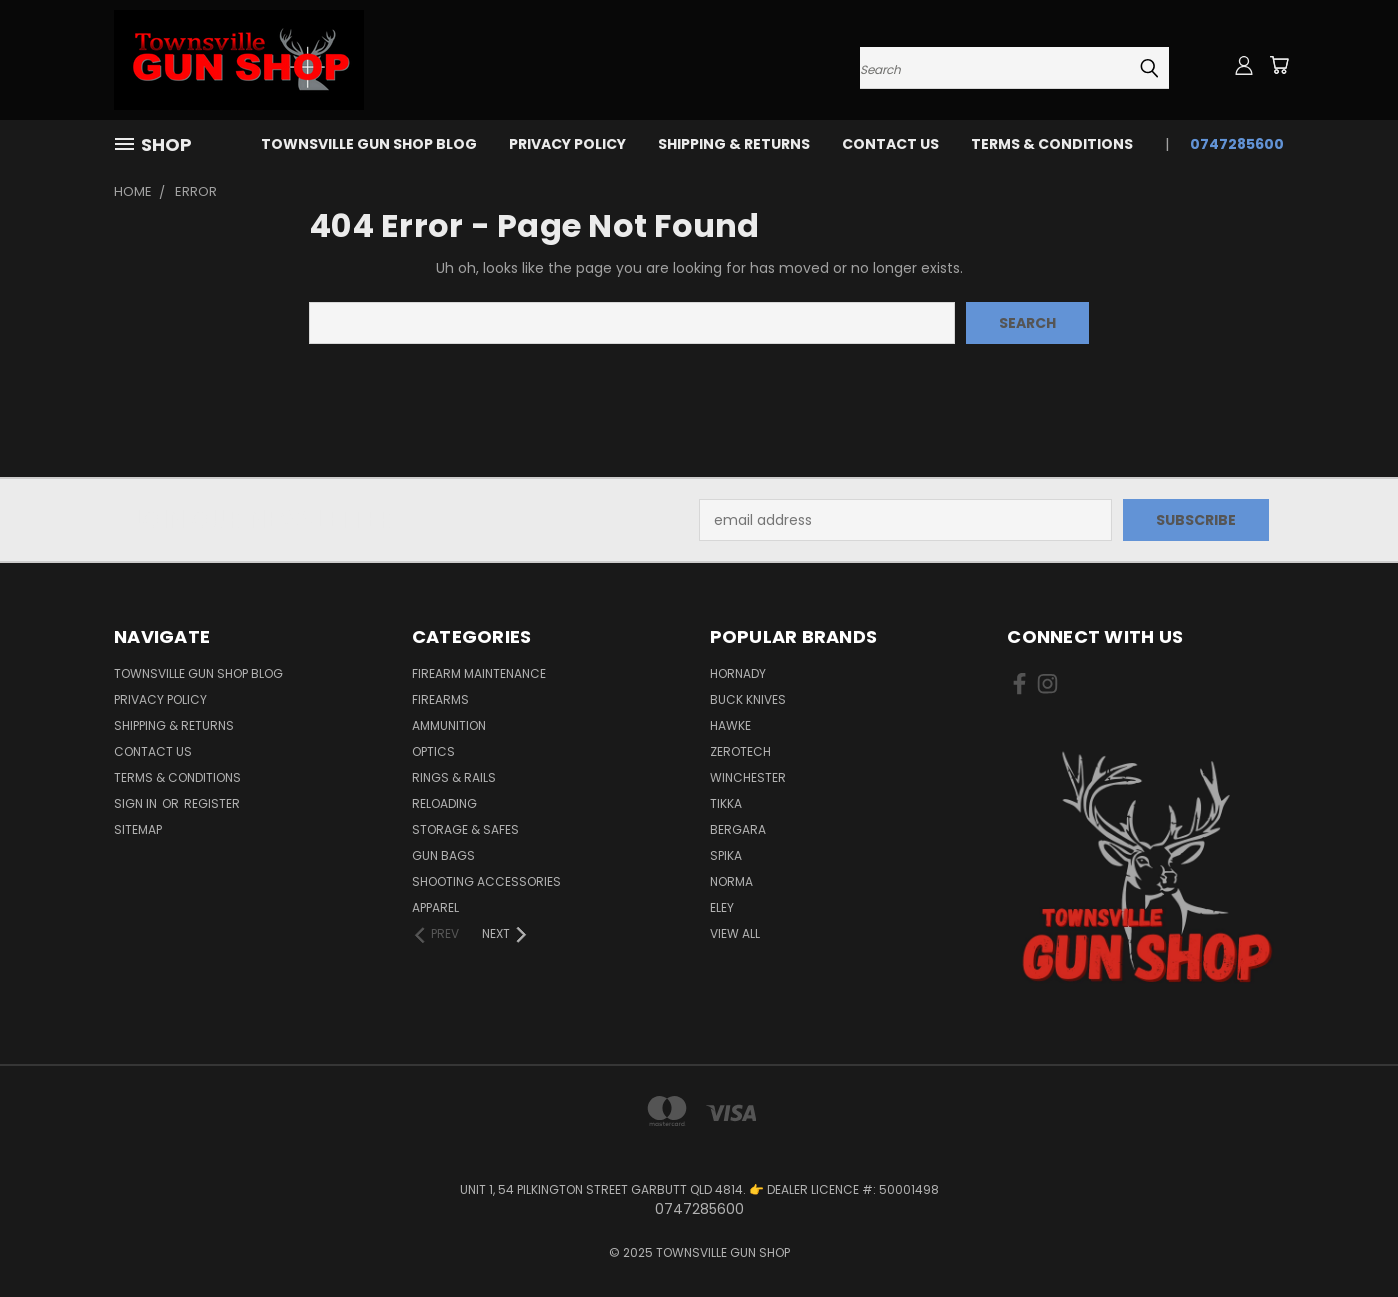 The image size is (1398, 1297). I want to click on RINGS & RAILS, so click(454, 777).